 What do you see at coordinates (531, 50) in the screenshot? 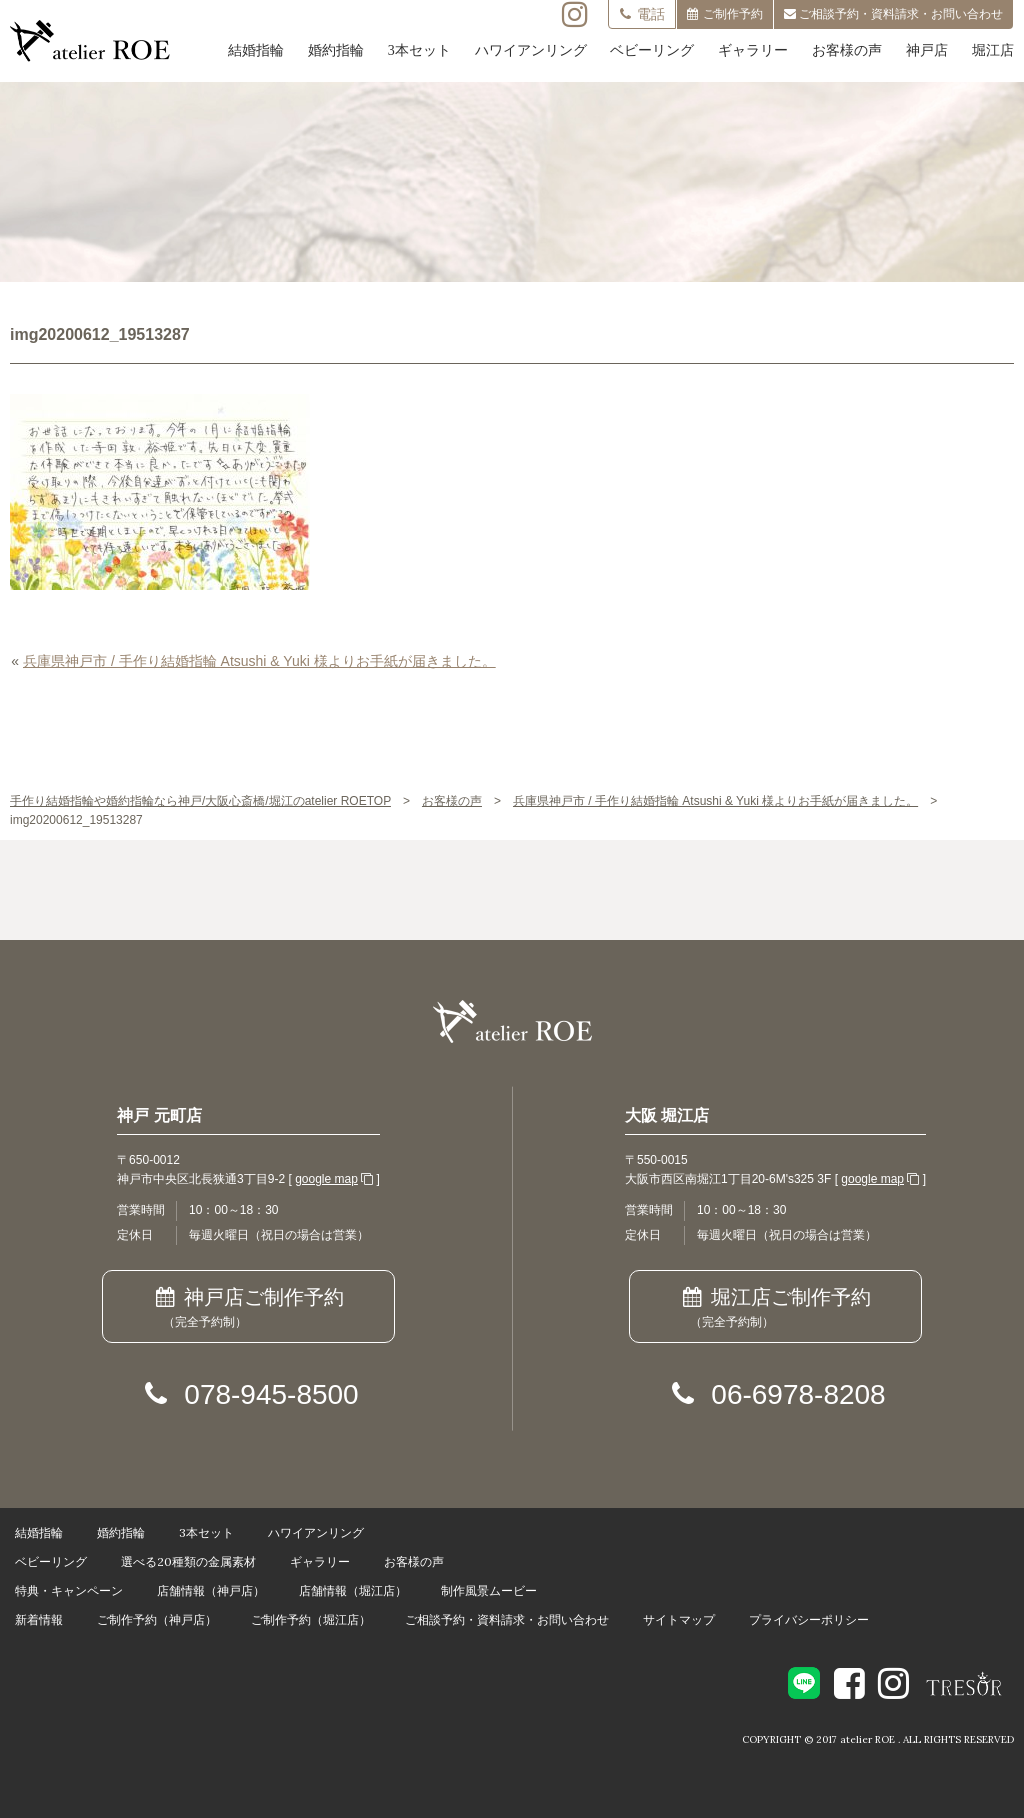
I see `ハワイアンリング` at bounding box center [531, 50].